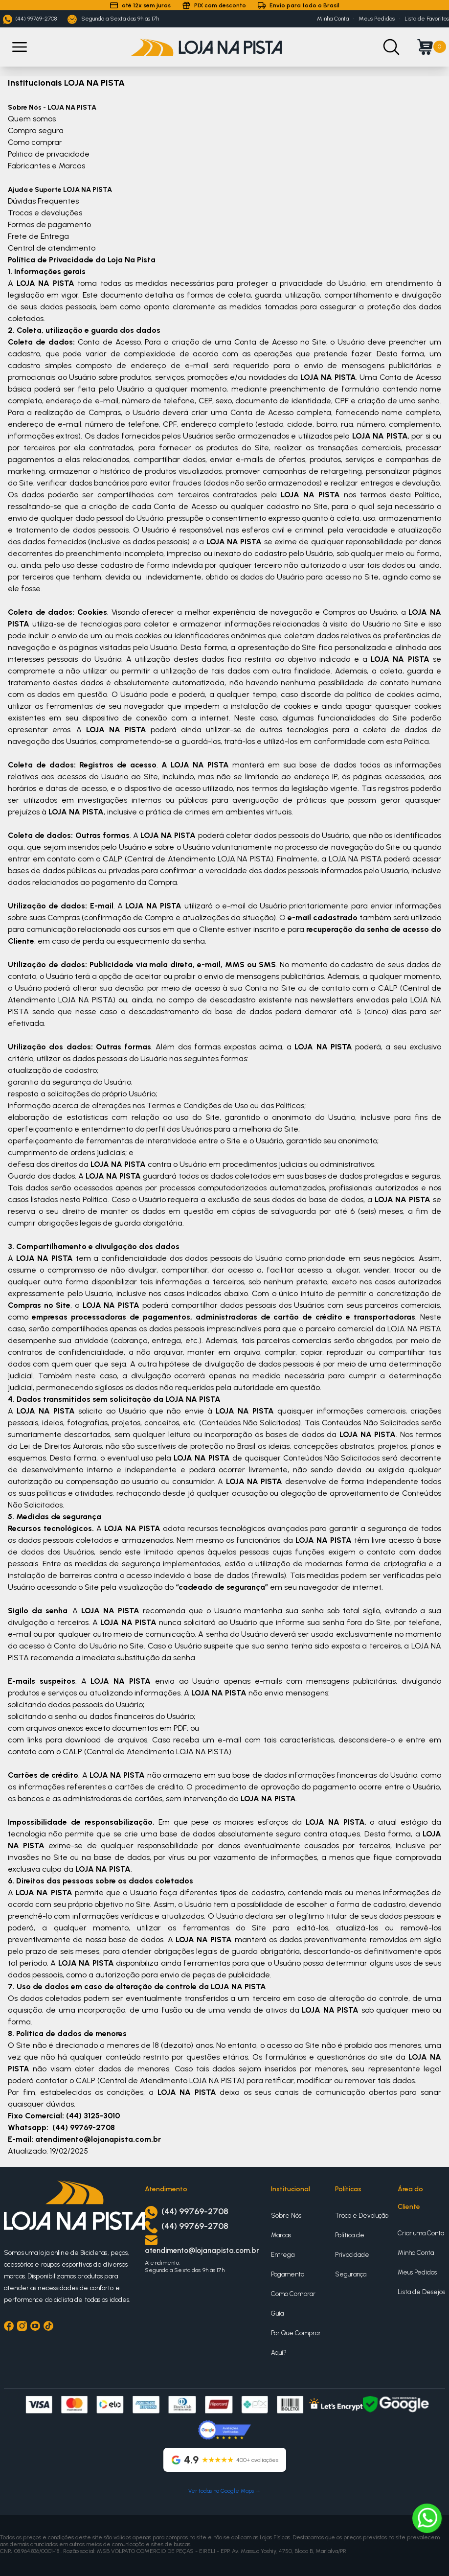 The image size is (449, 2576). What do you see at coordinates (224, 2491) in the screenshot?
I see `Ver todas no Google Maps →` at bounding box center [224, 2491].